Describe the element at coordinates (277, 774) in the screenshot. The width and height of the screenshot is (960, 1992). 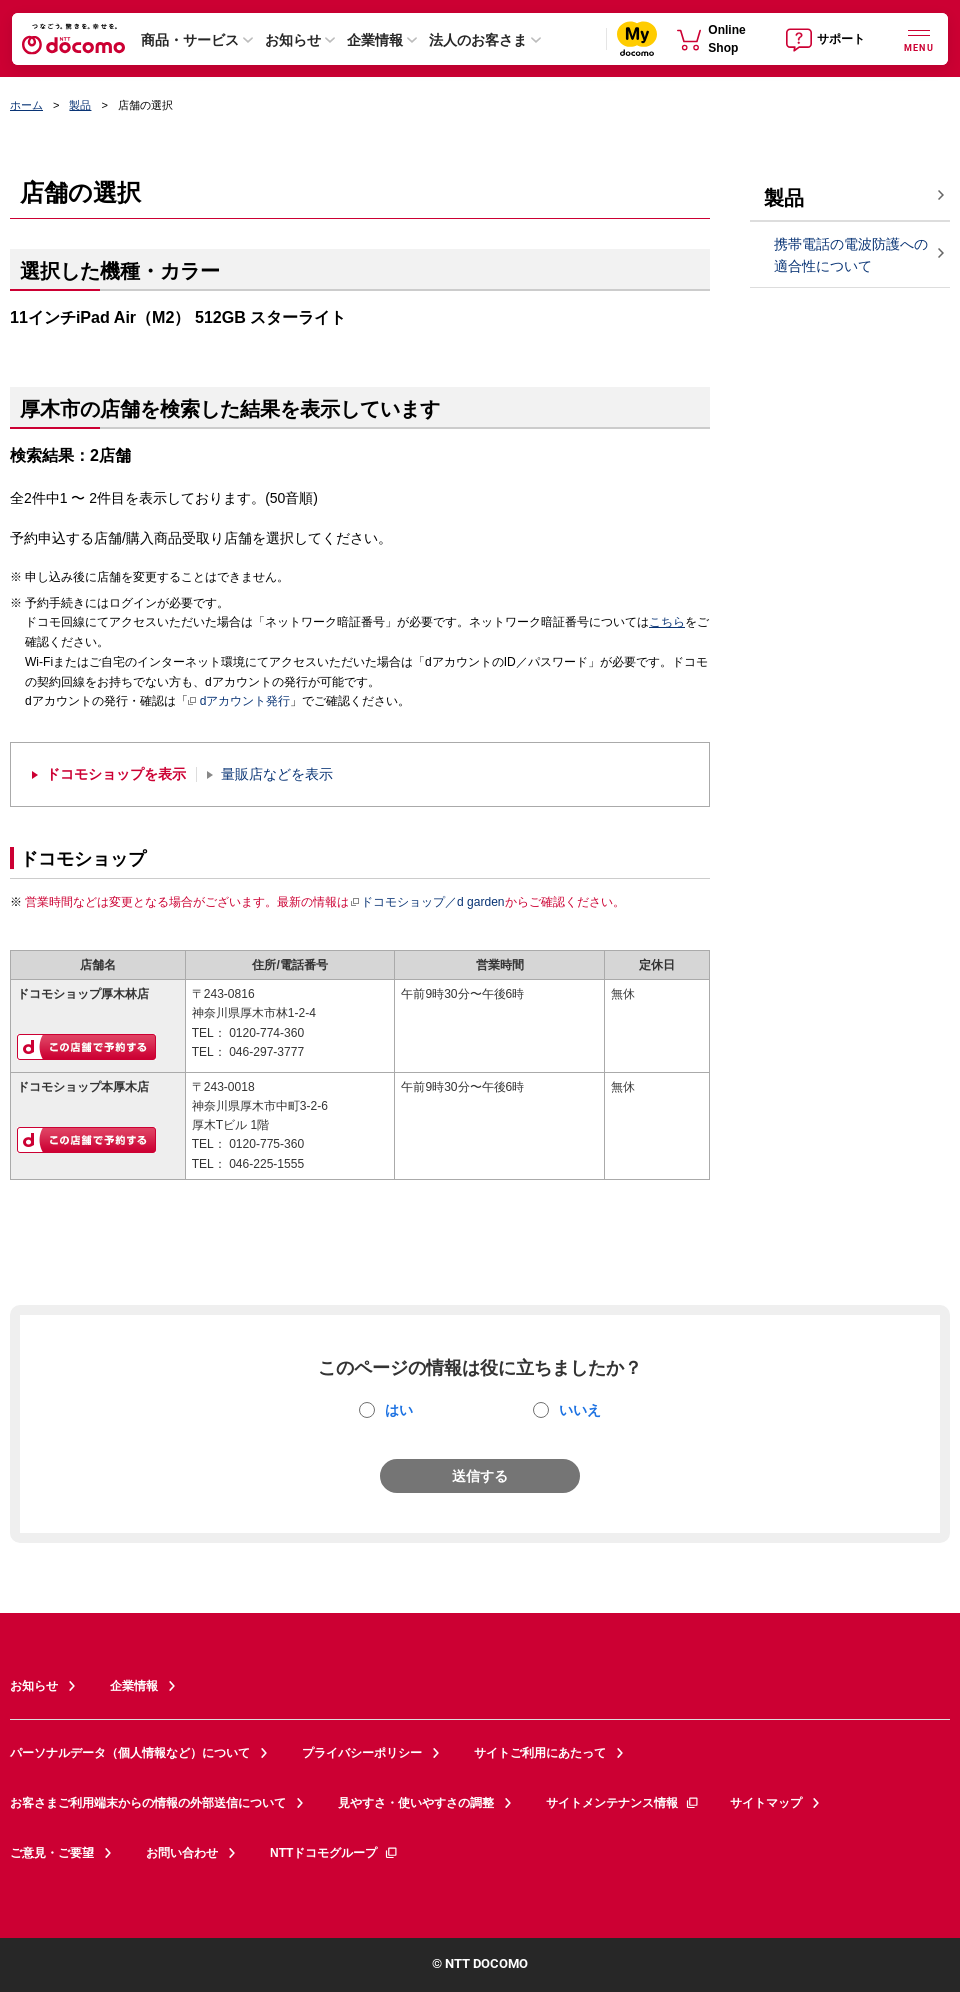
I see `量販店などを表示` at that location.